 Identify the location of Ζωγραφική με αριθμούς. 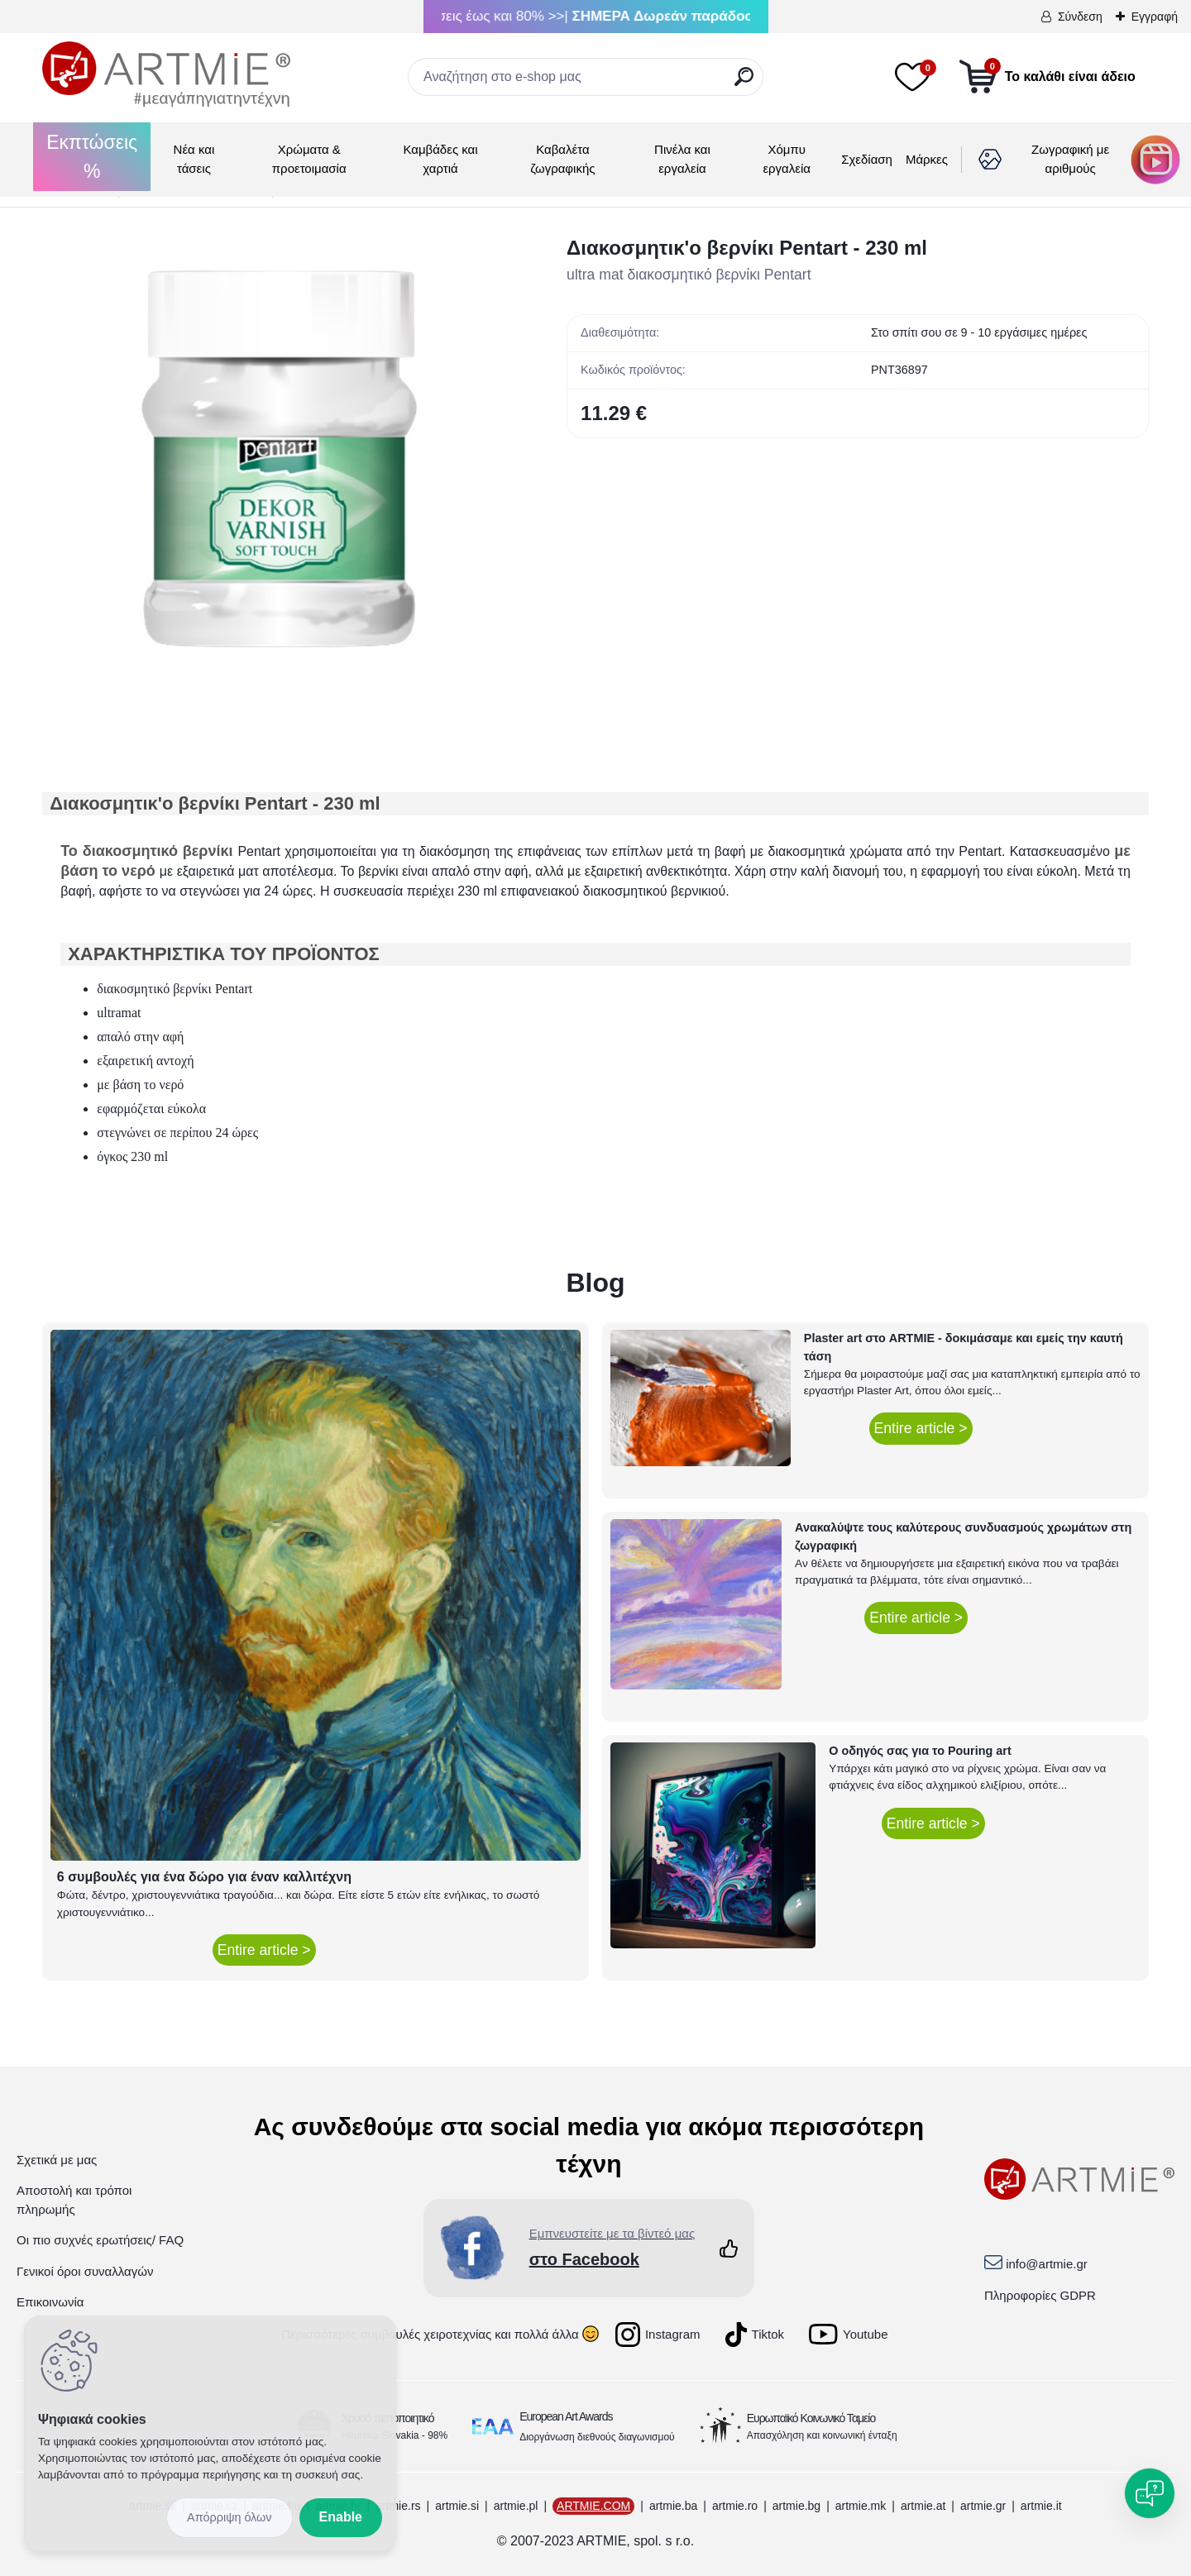
(1070, 158).